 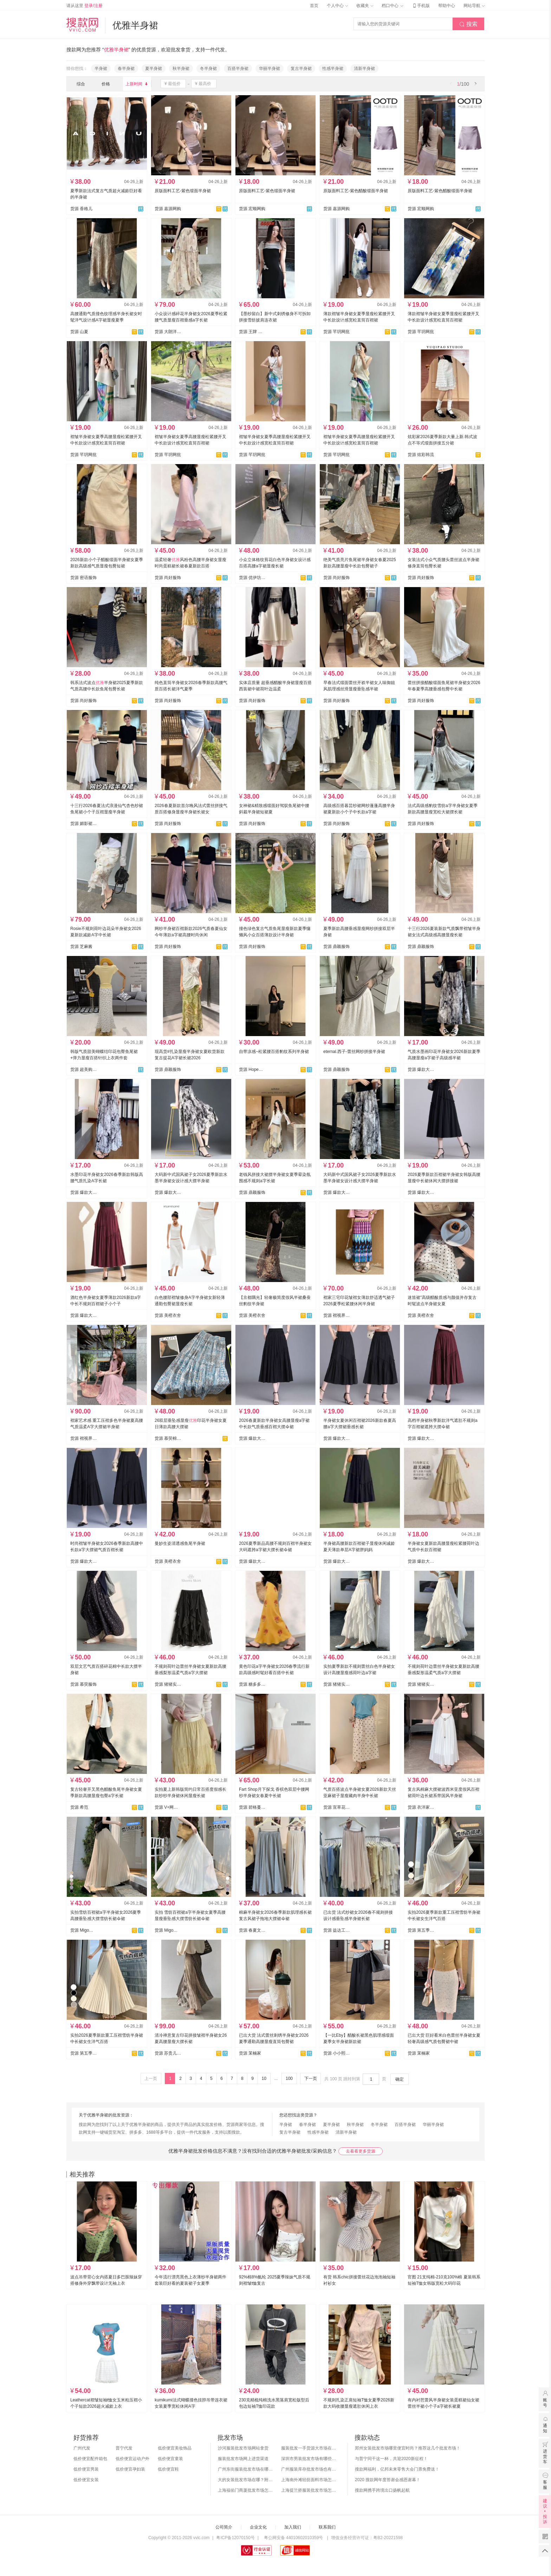 I want to click on 货源 苏贵儿YS - LUXI, so click(x=168, y=2053).